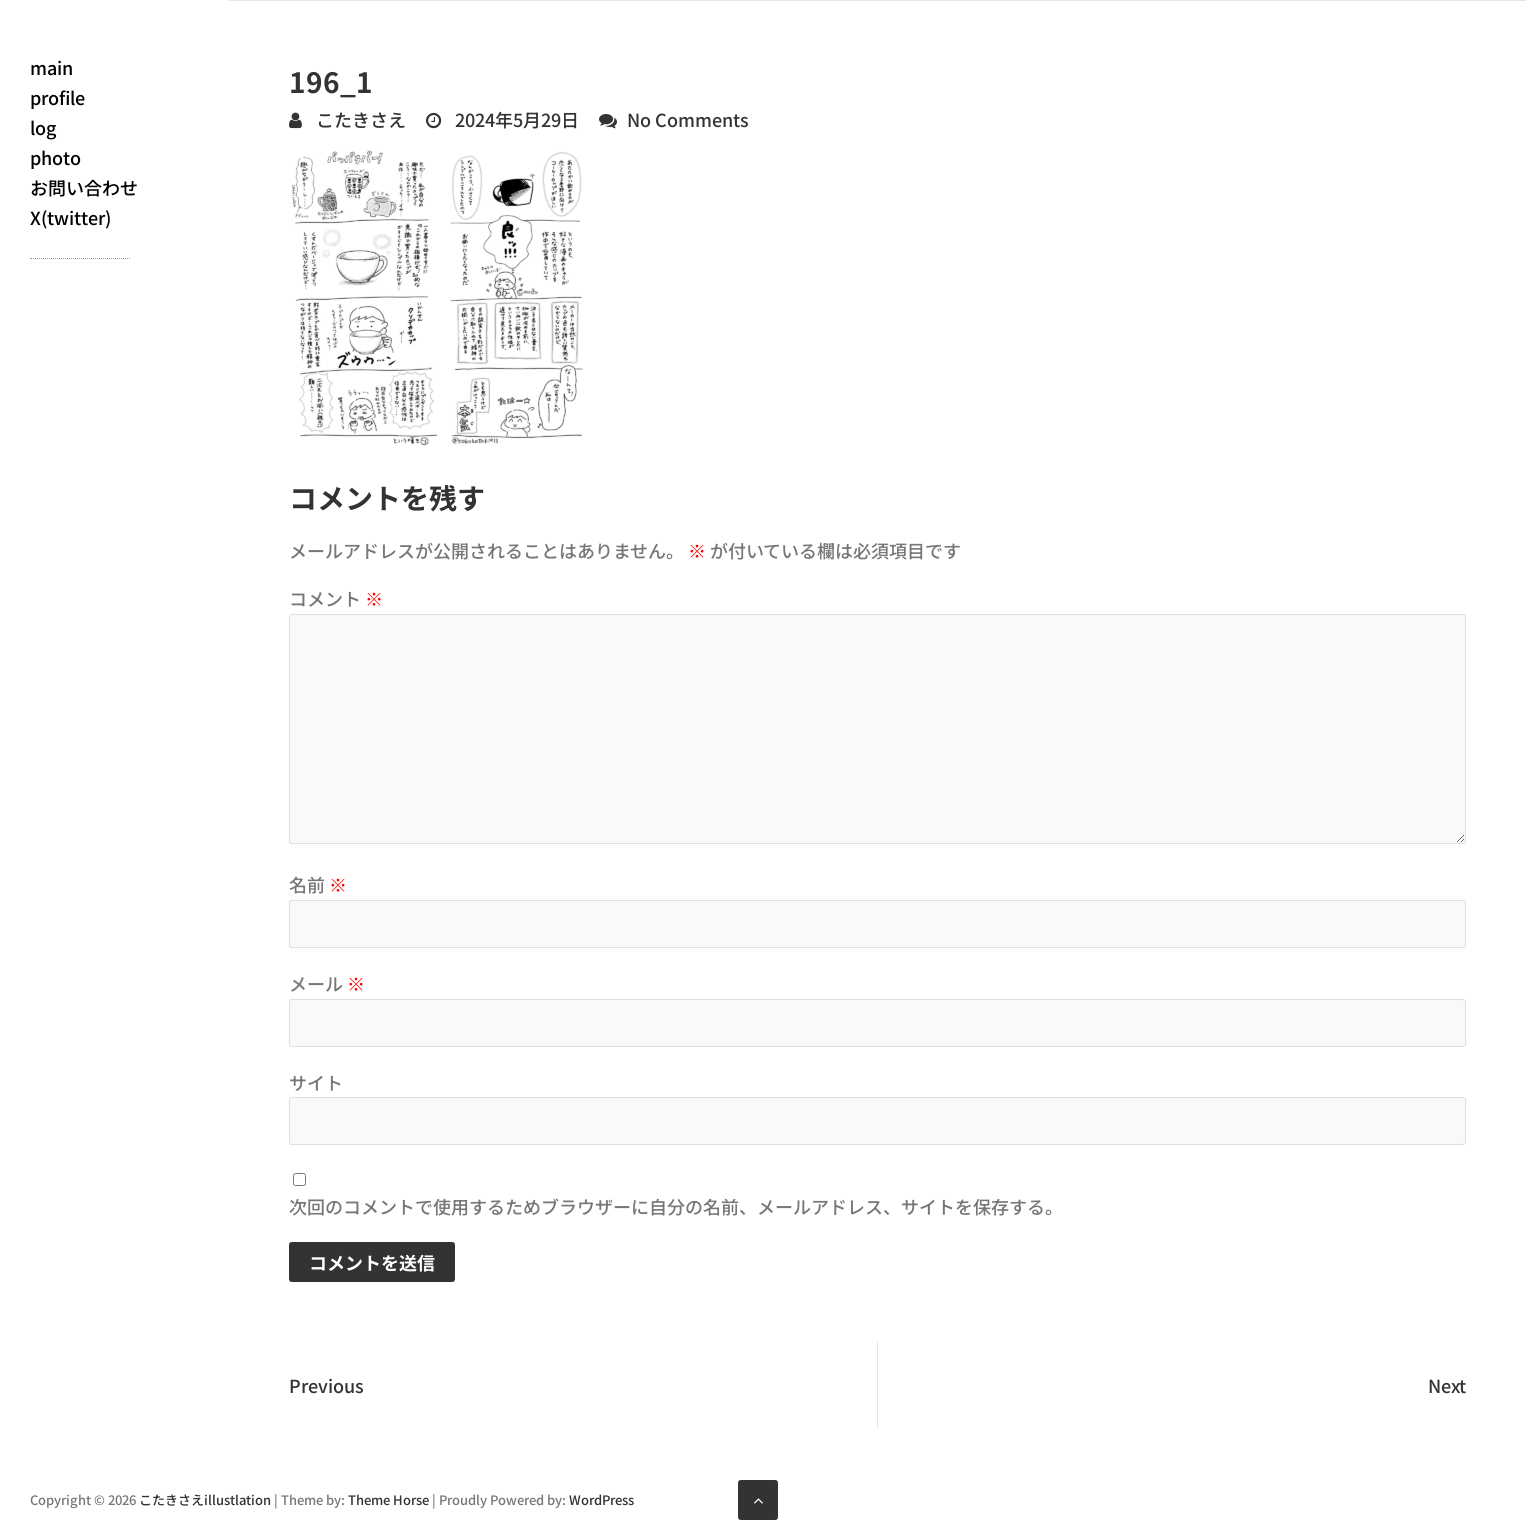  What do you see at coordinates (55, 157) in the screenshot?
I see `photo` at bounding box center [55, 157].